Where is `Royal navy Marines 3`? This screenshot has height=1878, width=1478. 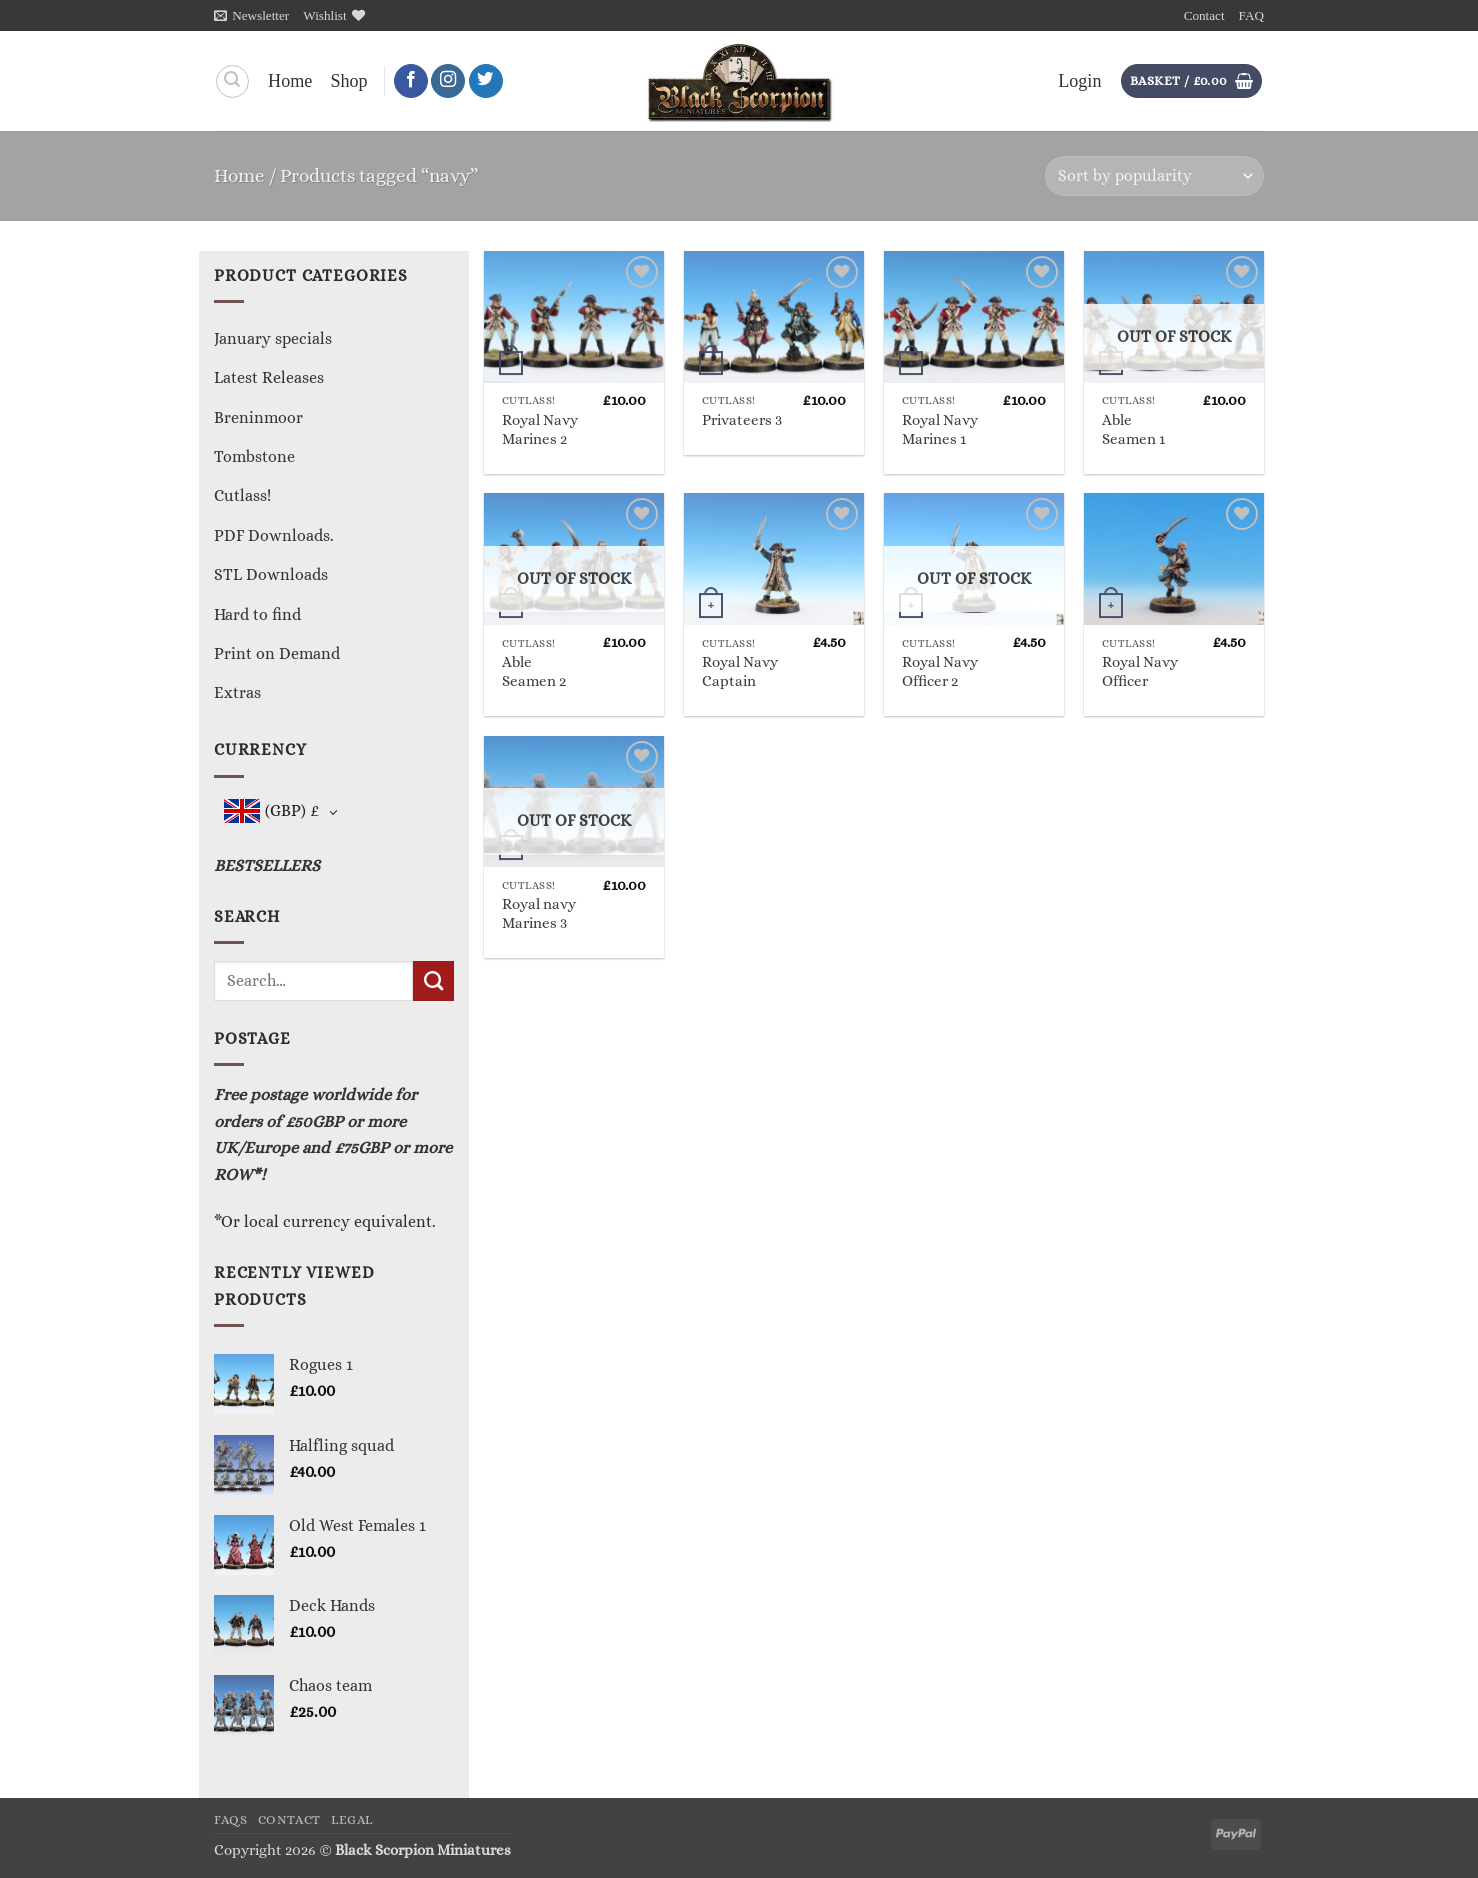 Royal navy Marines 3 is located at coordinates (539, 913).